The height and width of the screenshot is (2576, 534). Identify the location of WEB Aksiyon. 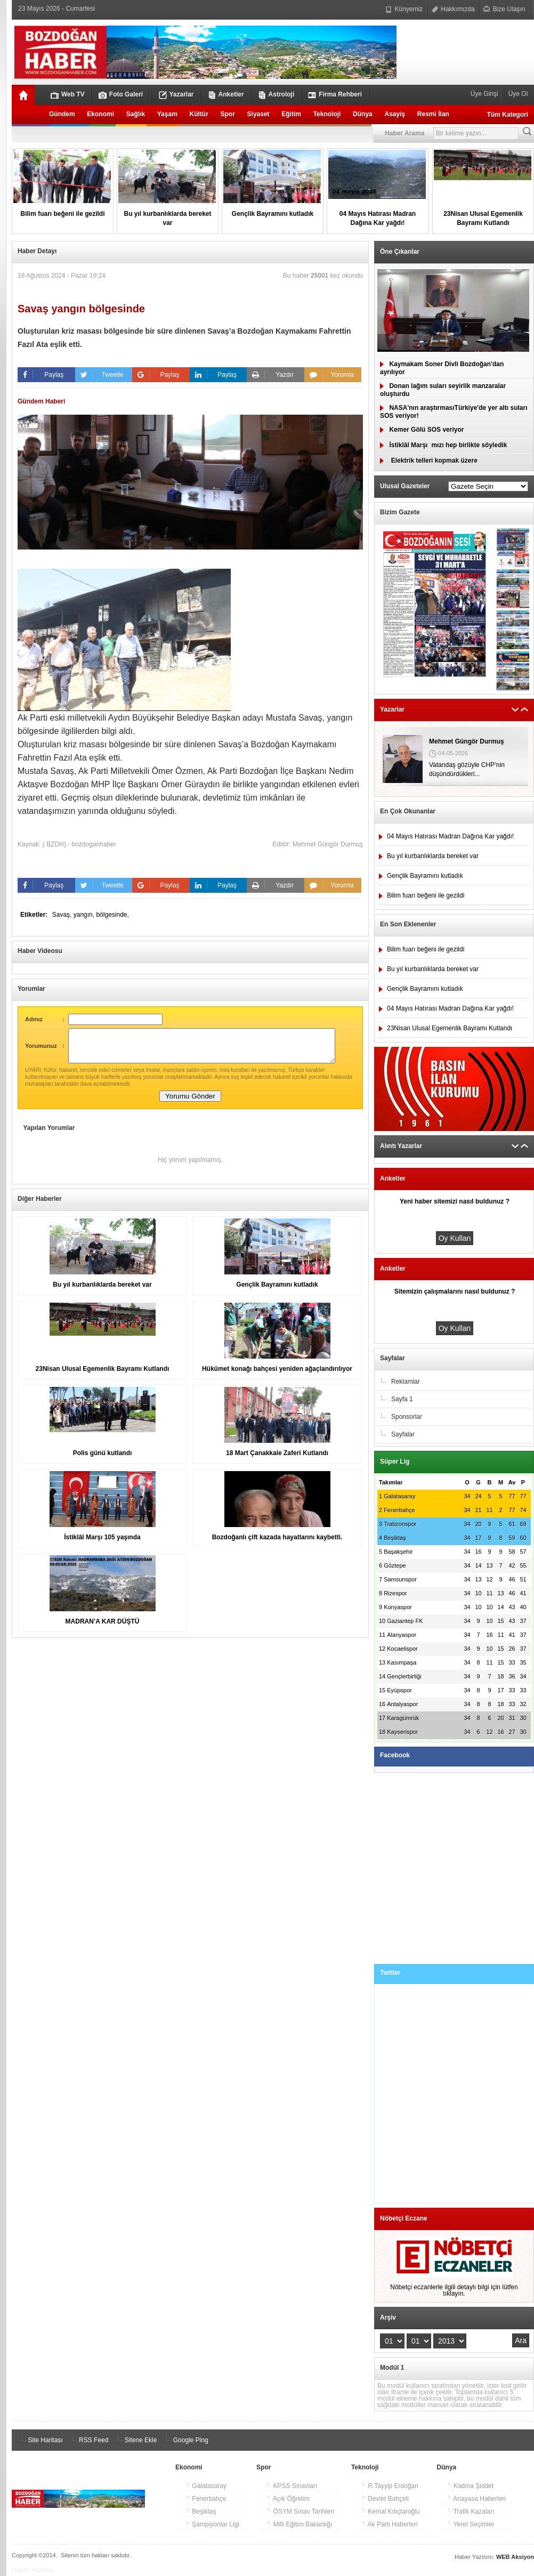
(515, 2557).